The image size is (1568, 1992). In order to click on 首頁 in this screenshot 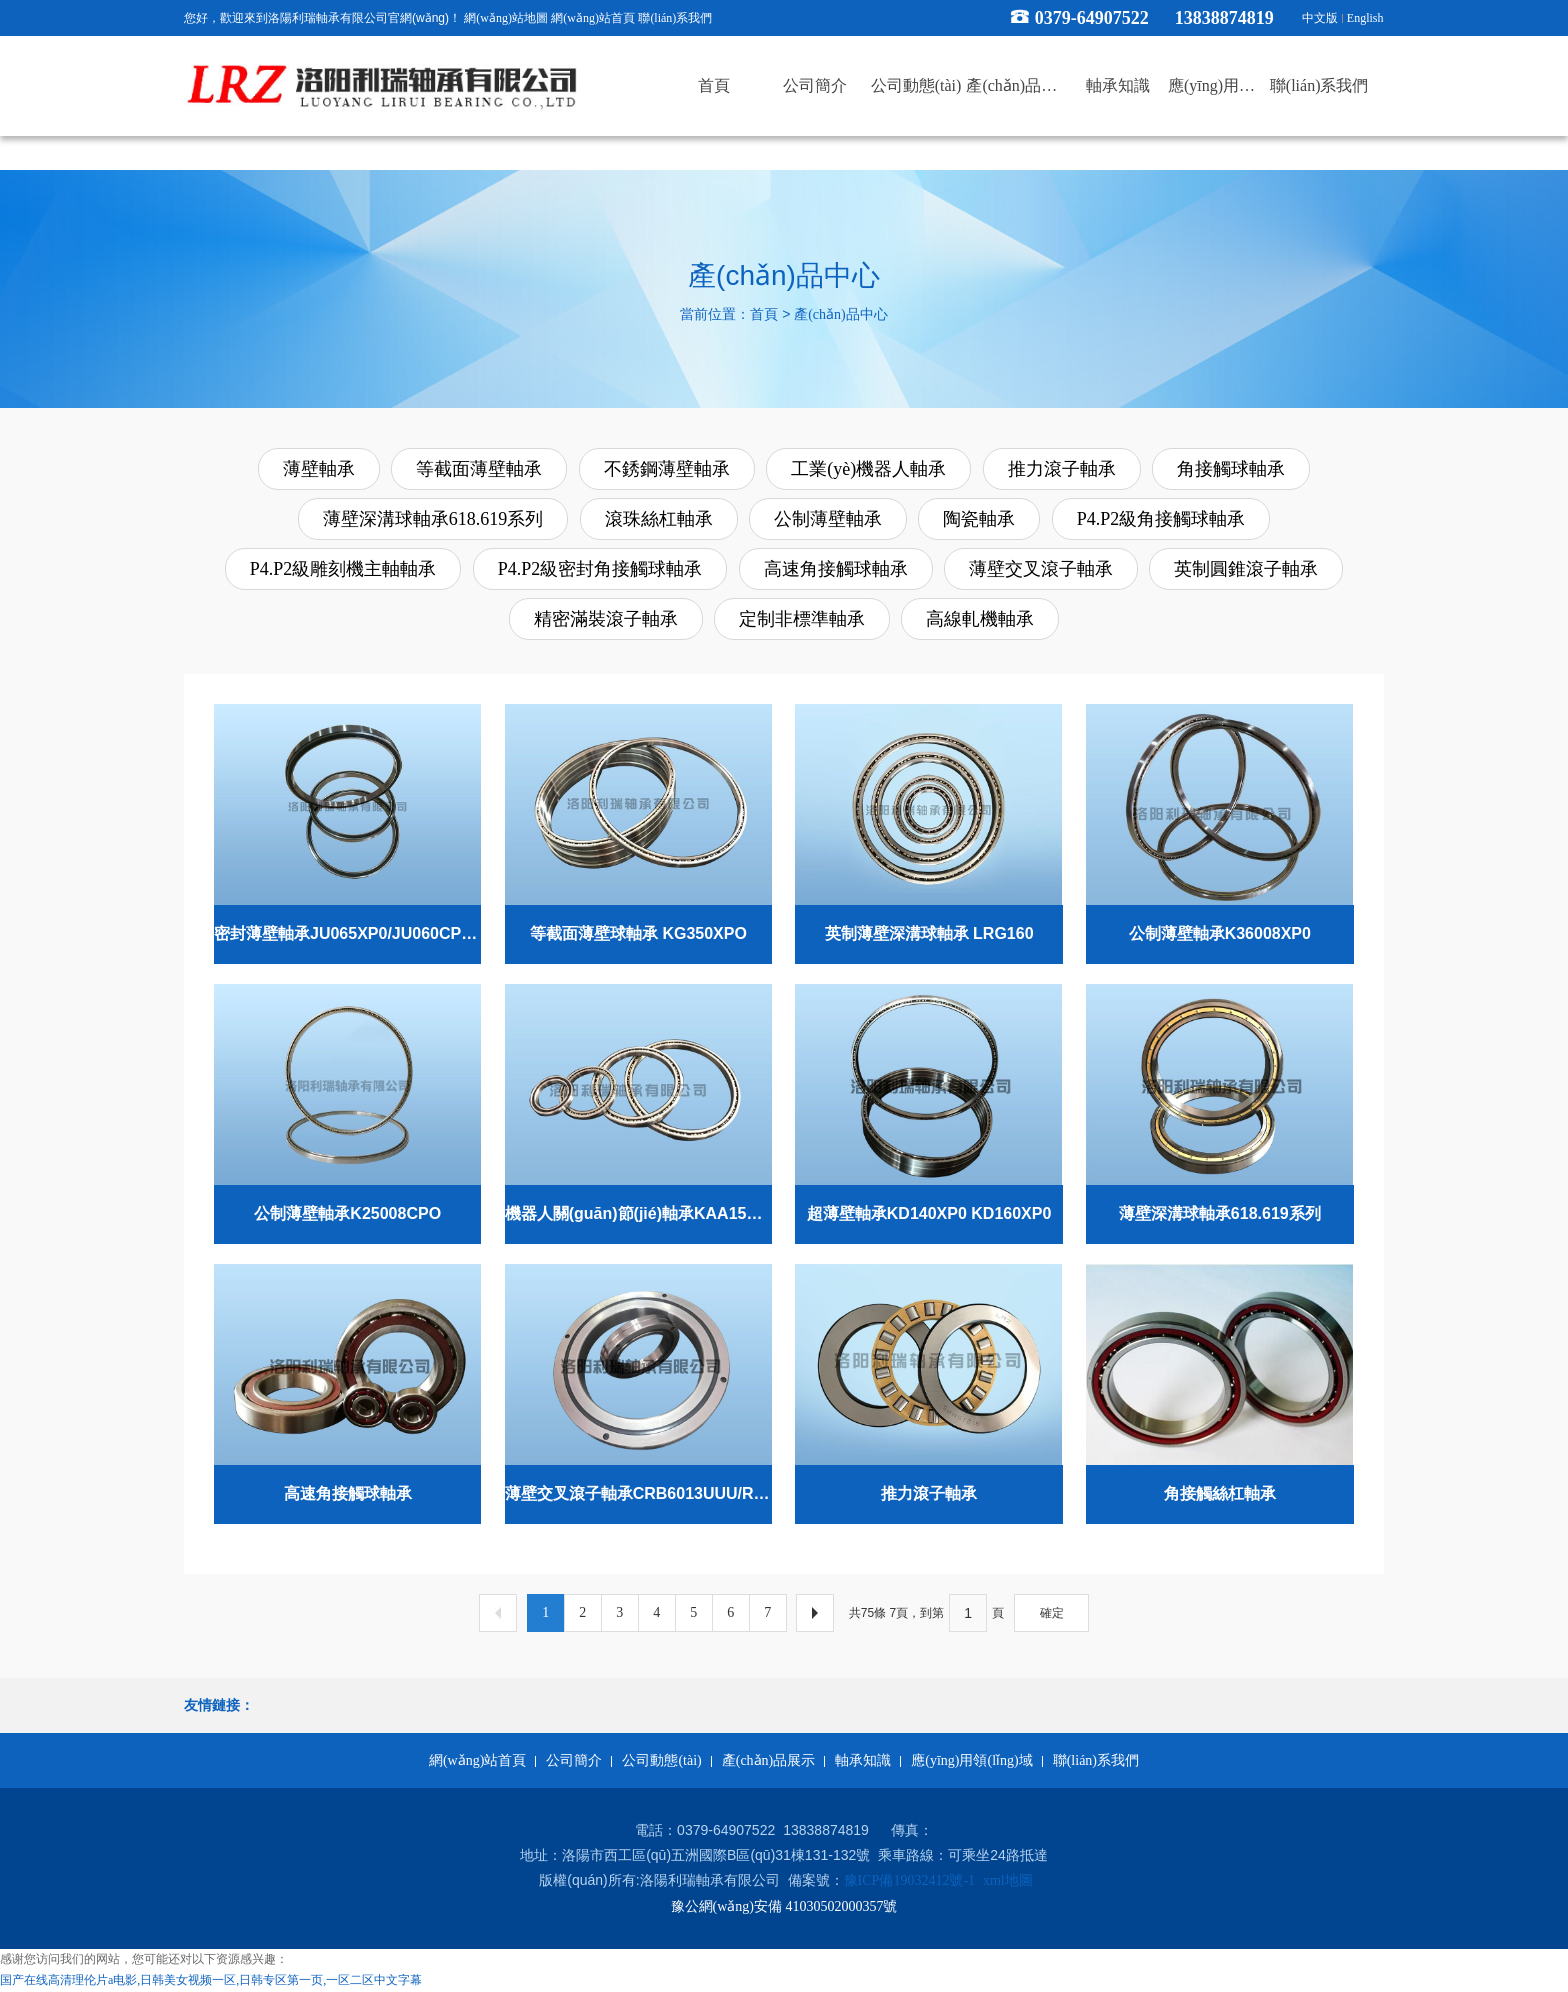, I will do `click(764, 314)`.